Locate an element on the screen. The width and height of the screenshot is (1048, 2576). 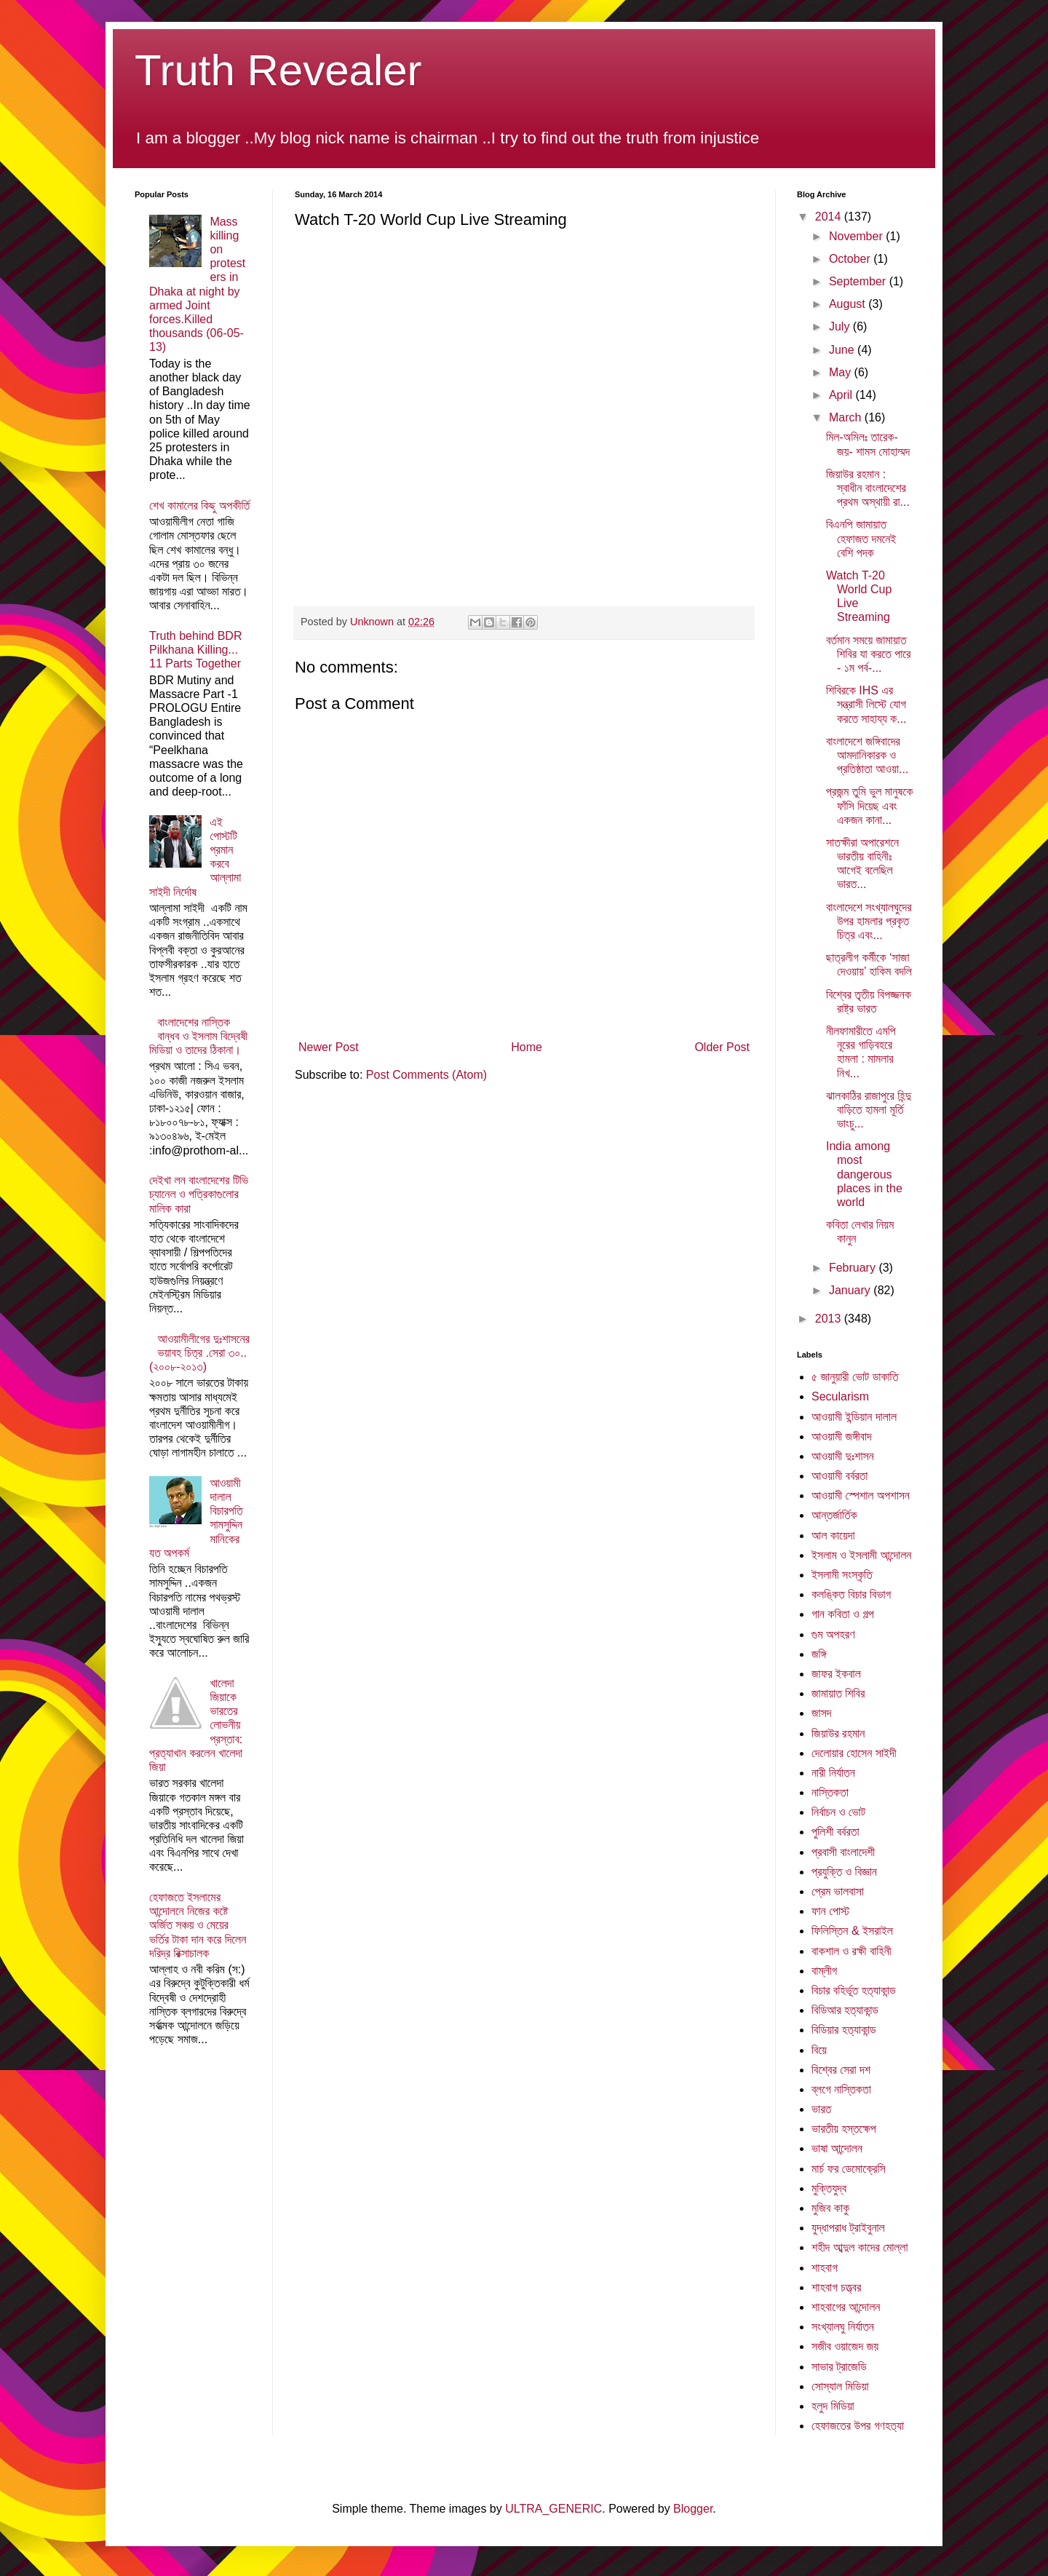
আওয়ামী ইন্ডিয়ান দালাল is located at coordinates (854, 1417).